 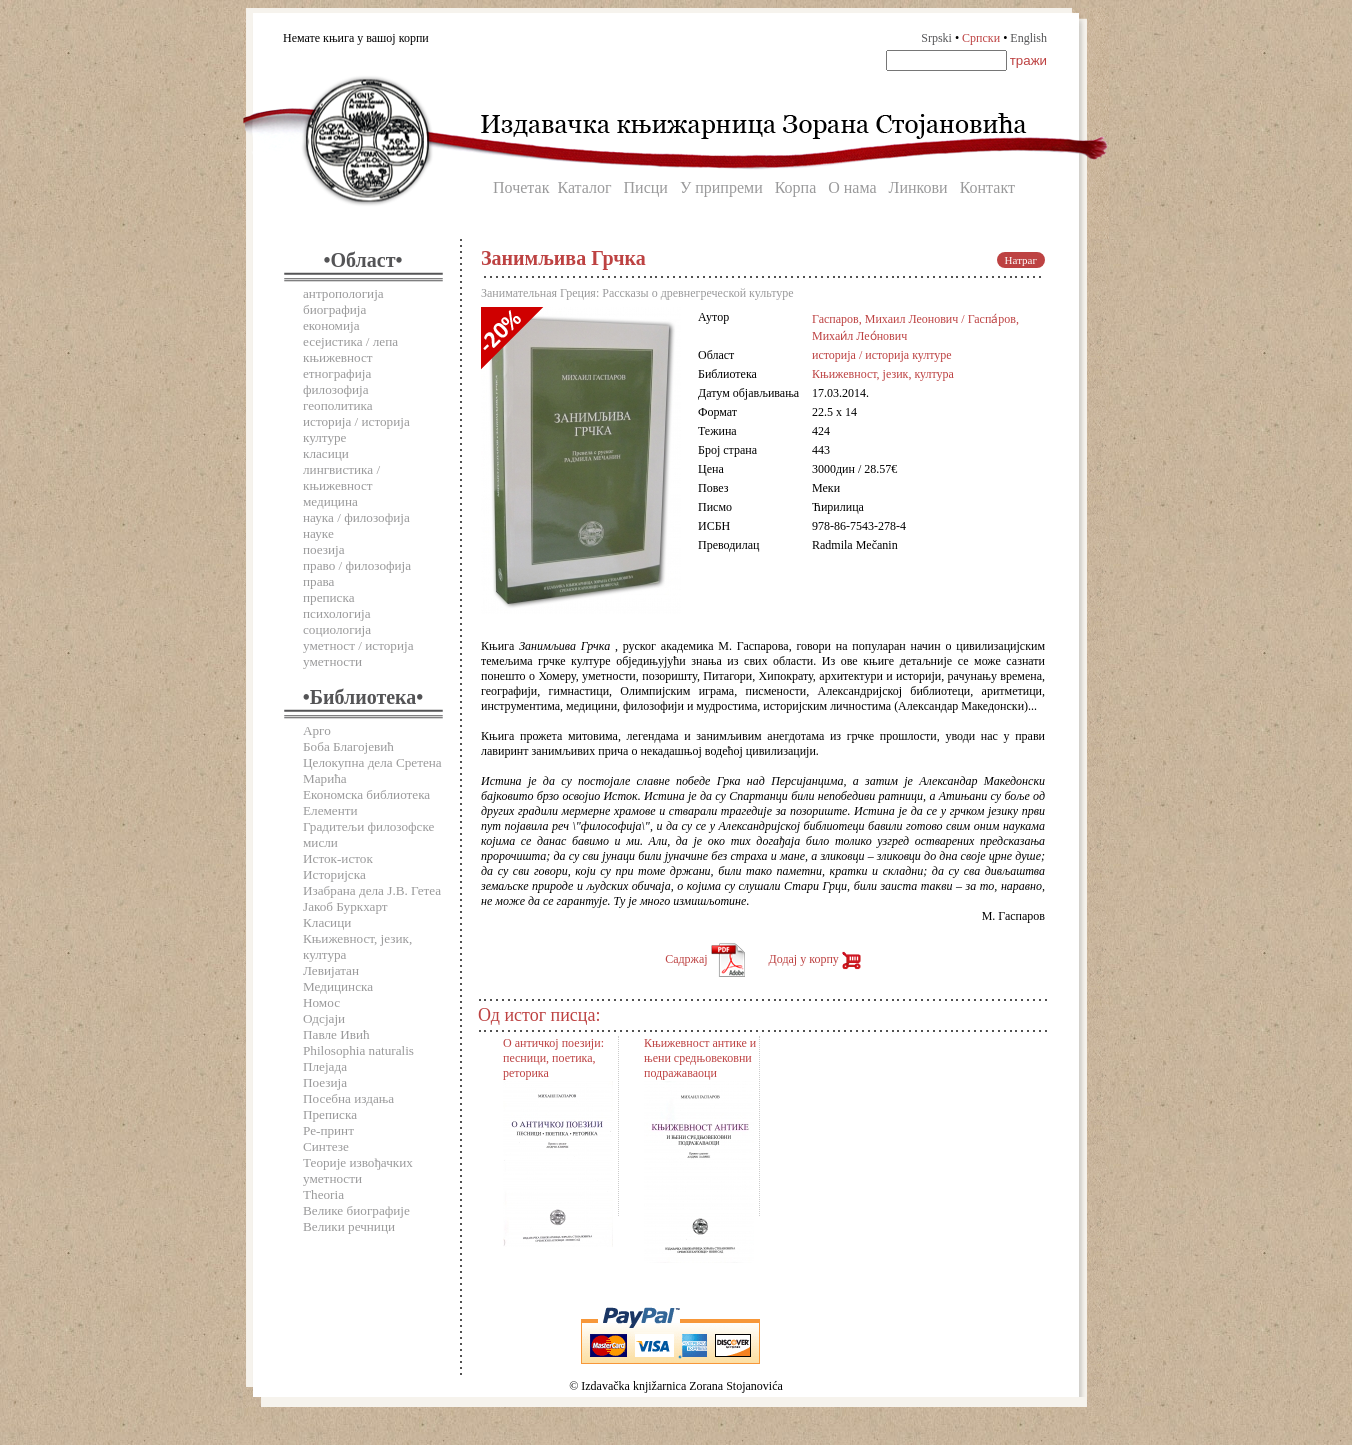 I want to click on биографија, so click(x=334, y=309).